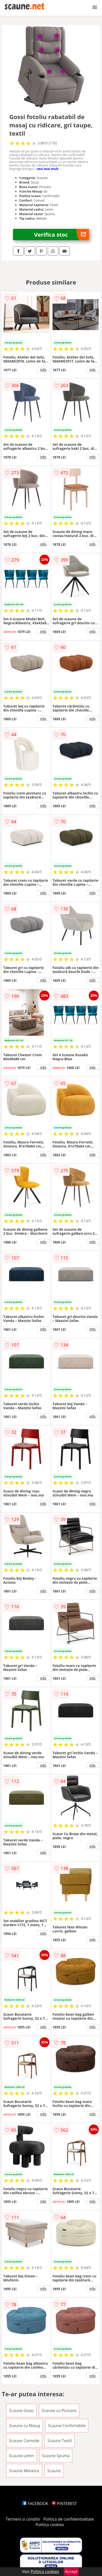 The height and width of the screenshot is (2576, 102). What do you see at coordinates (24, 2440) in the screenshot?
I see `Scaune Comode` at bounding box center [24, 2440].